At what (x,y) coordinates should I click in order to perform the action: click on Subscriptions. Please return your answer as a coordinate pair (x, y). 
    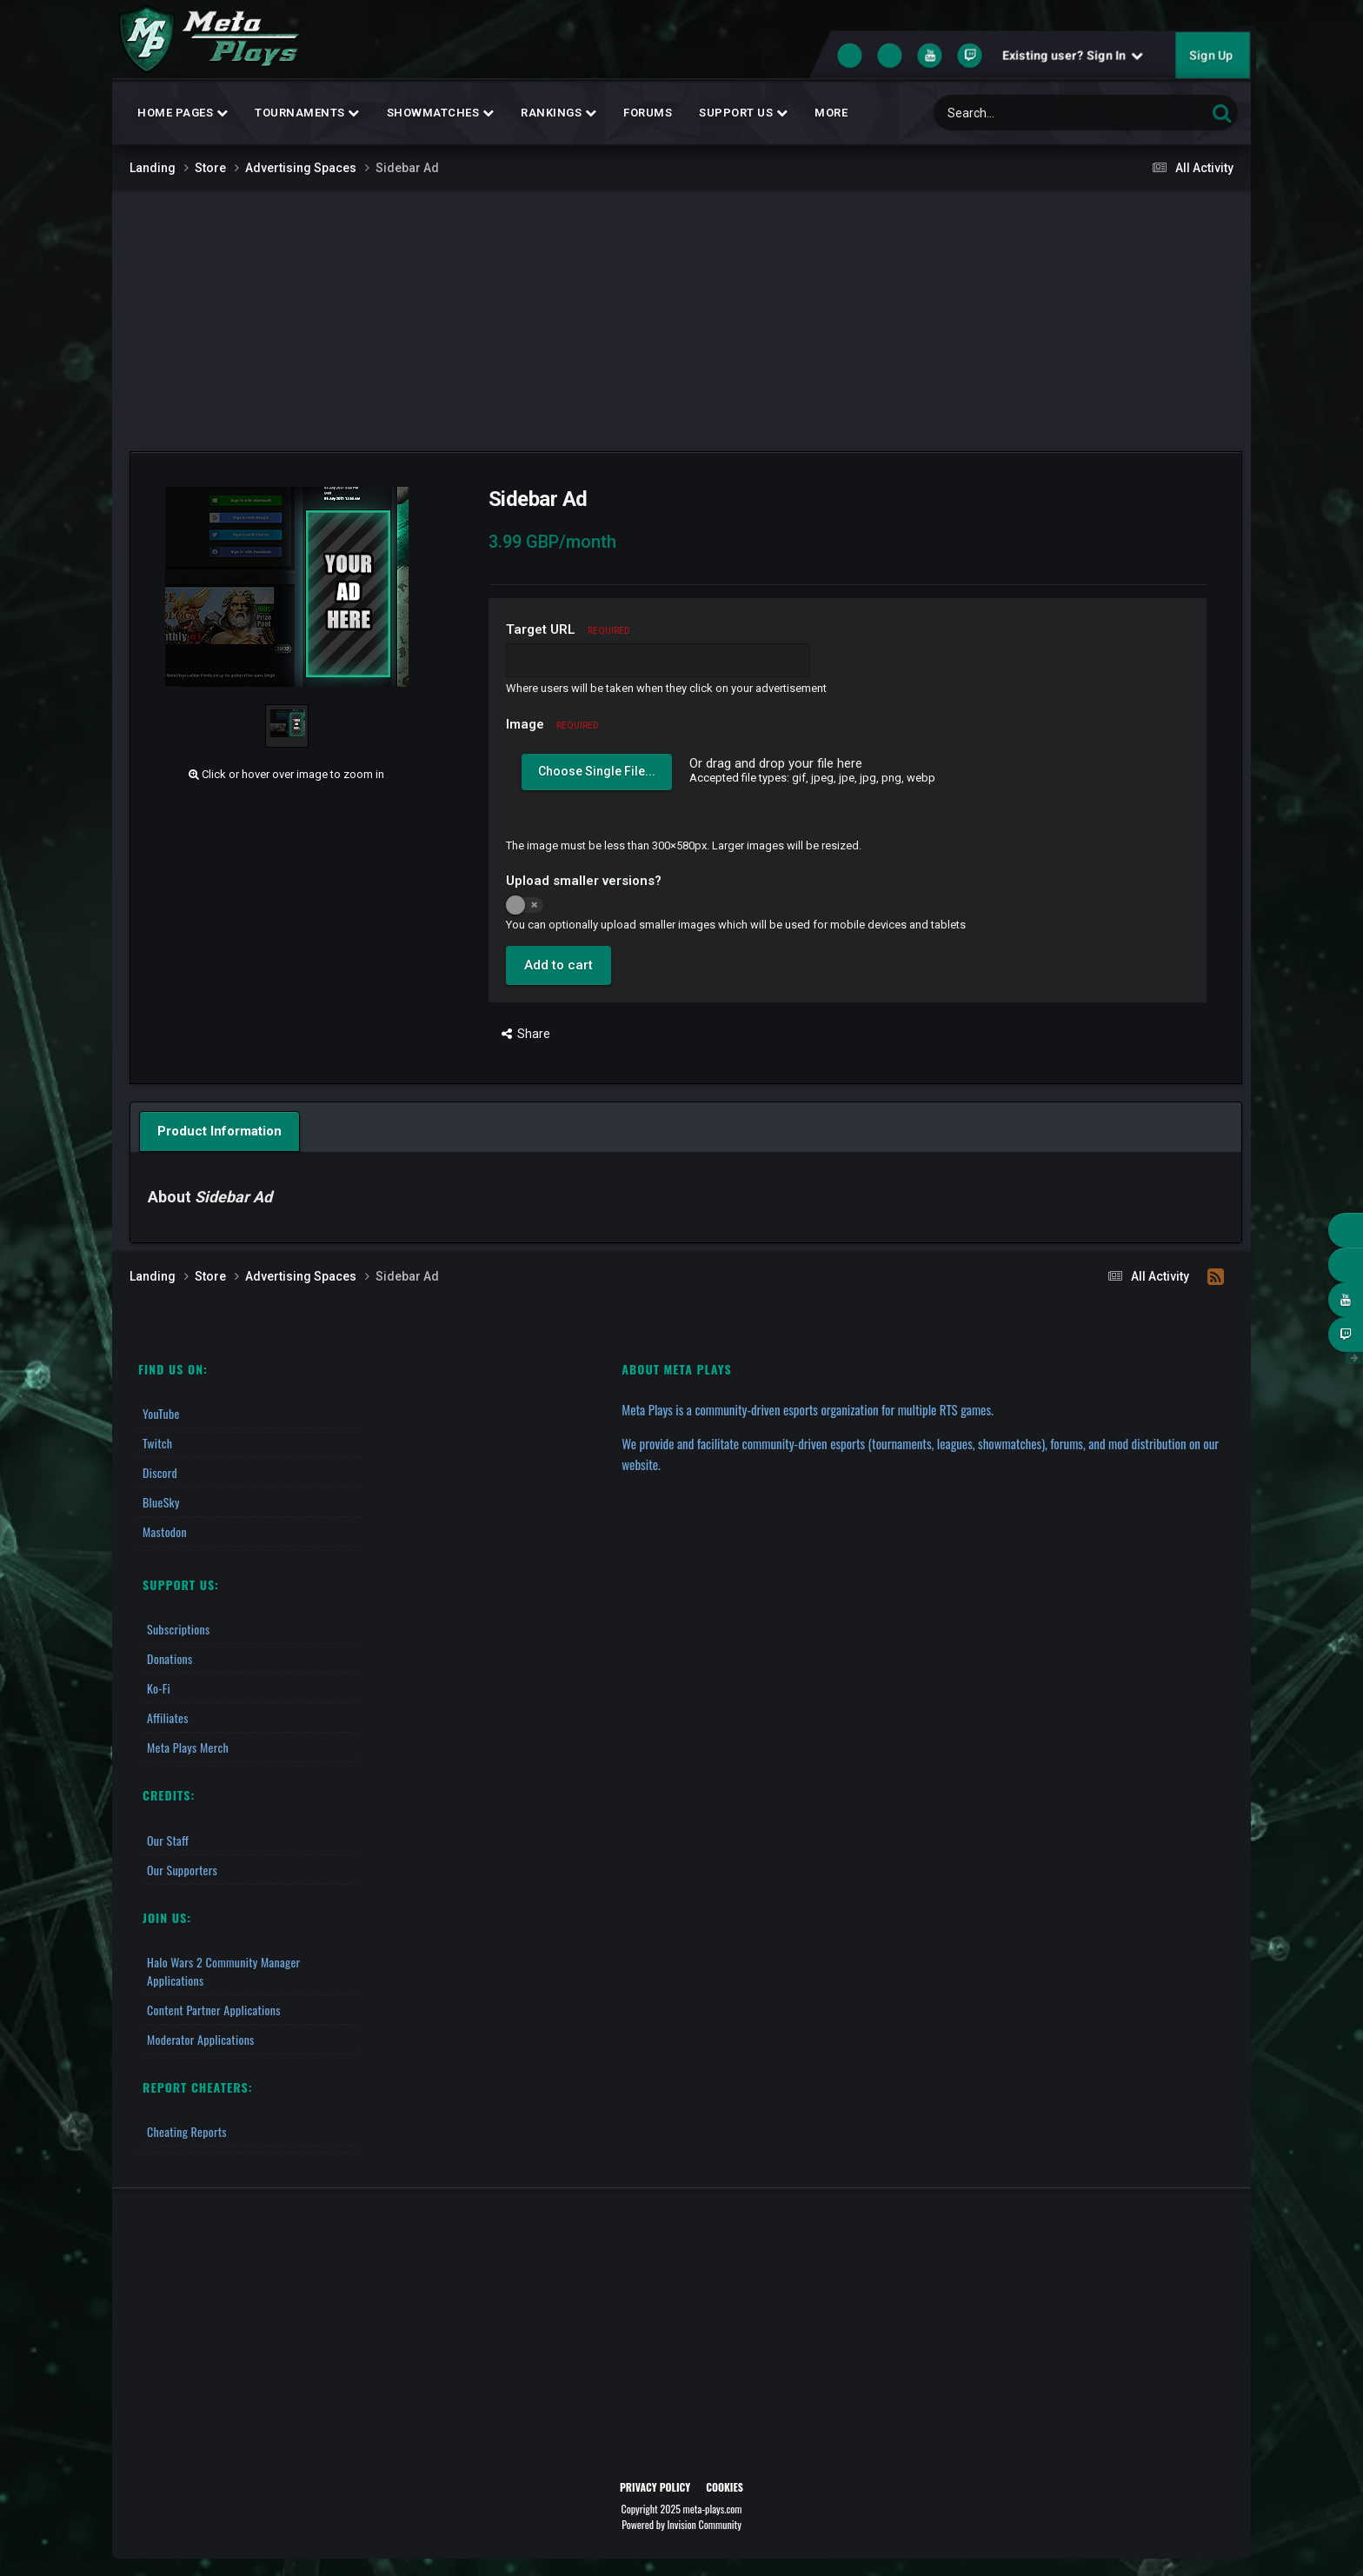
    Looking at the image, I should click on (178, 1629).